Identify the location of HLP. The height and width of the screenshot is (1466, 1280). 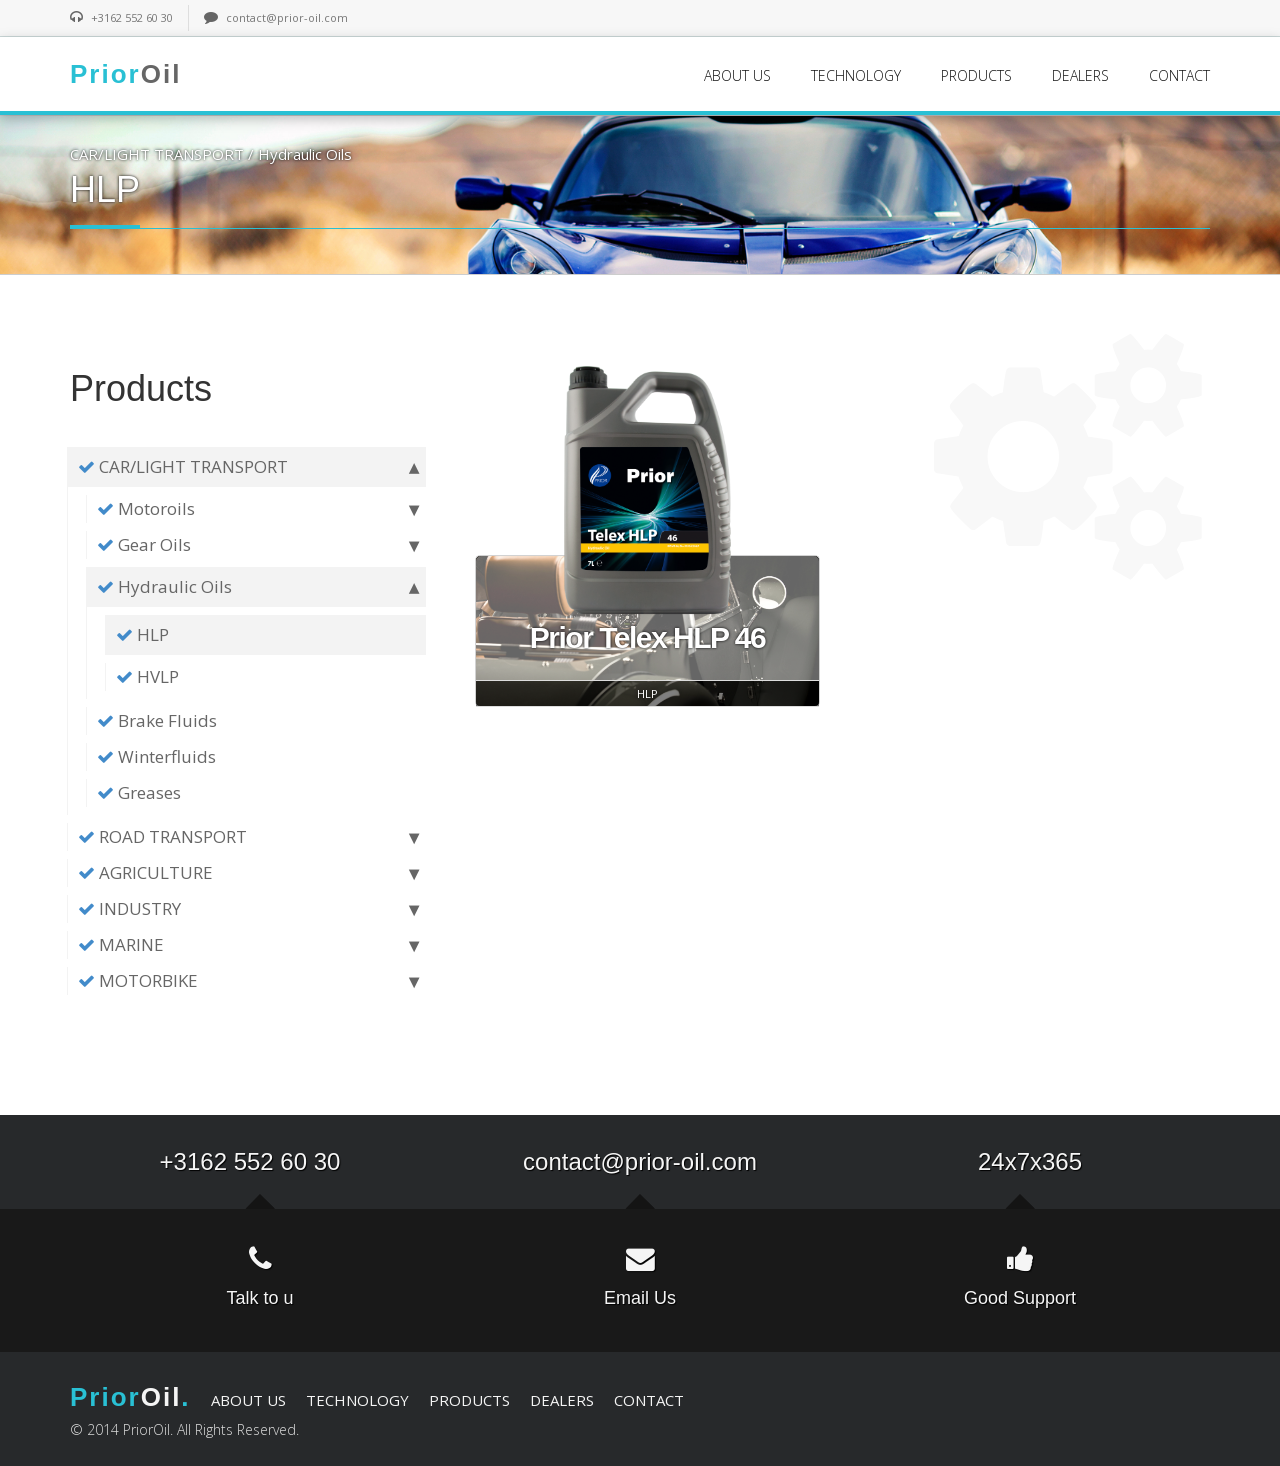
(142, 634).